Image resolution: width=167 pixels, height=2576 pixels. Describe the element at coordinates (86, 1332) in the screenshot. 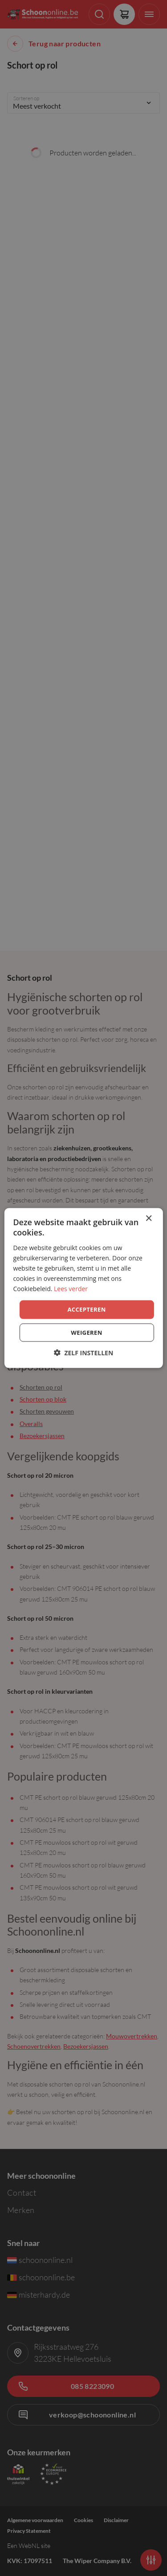

I see `Weigeren [button]` at that location.